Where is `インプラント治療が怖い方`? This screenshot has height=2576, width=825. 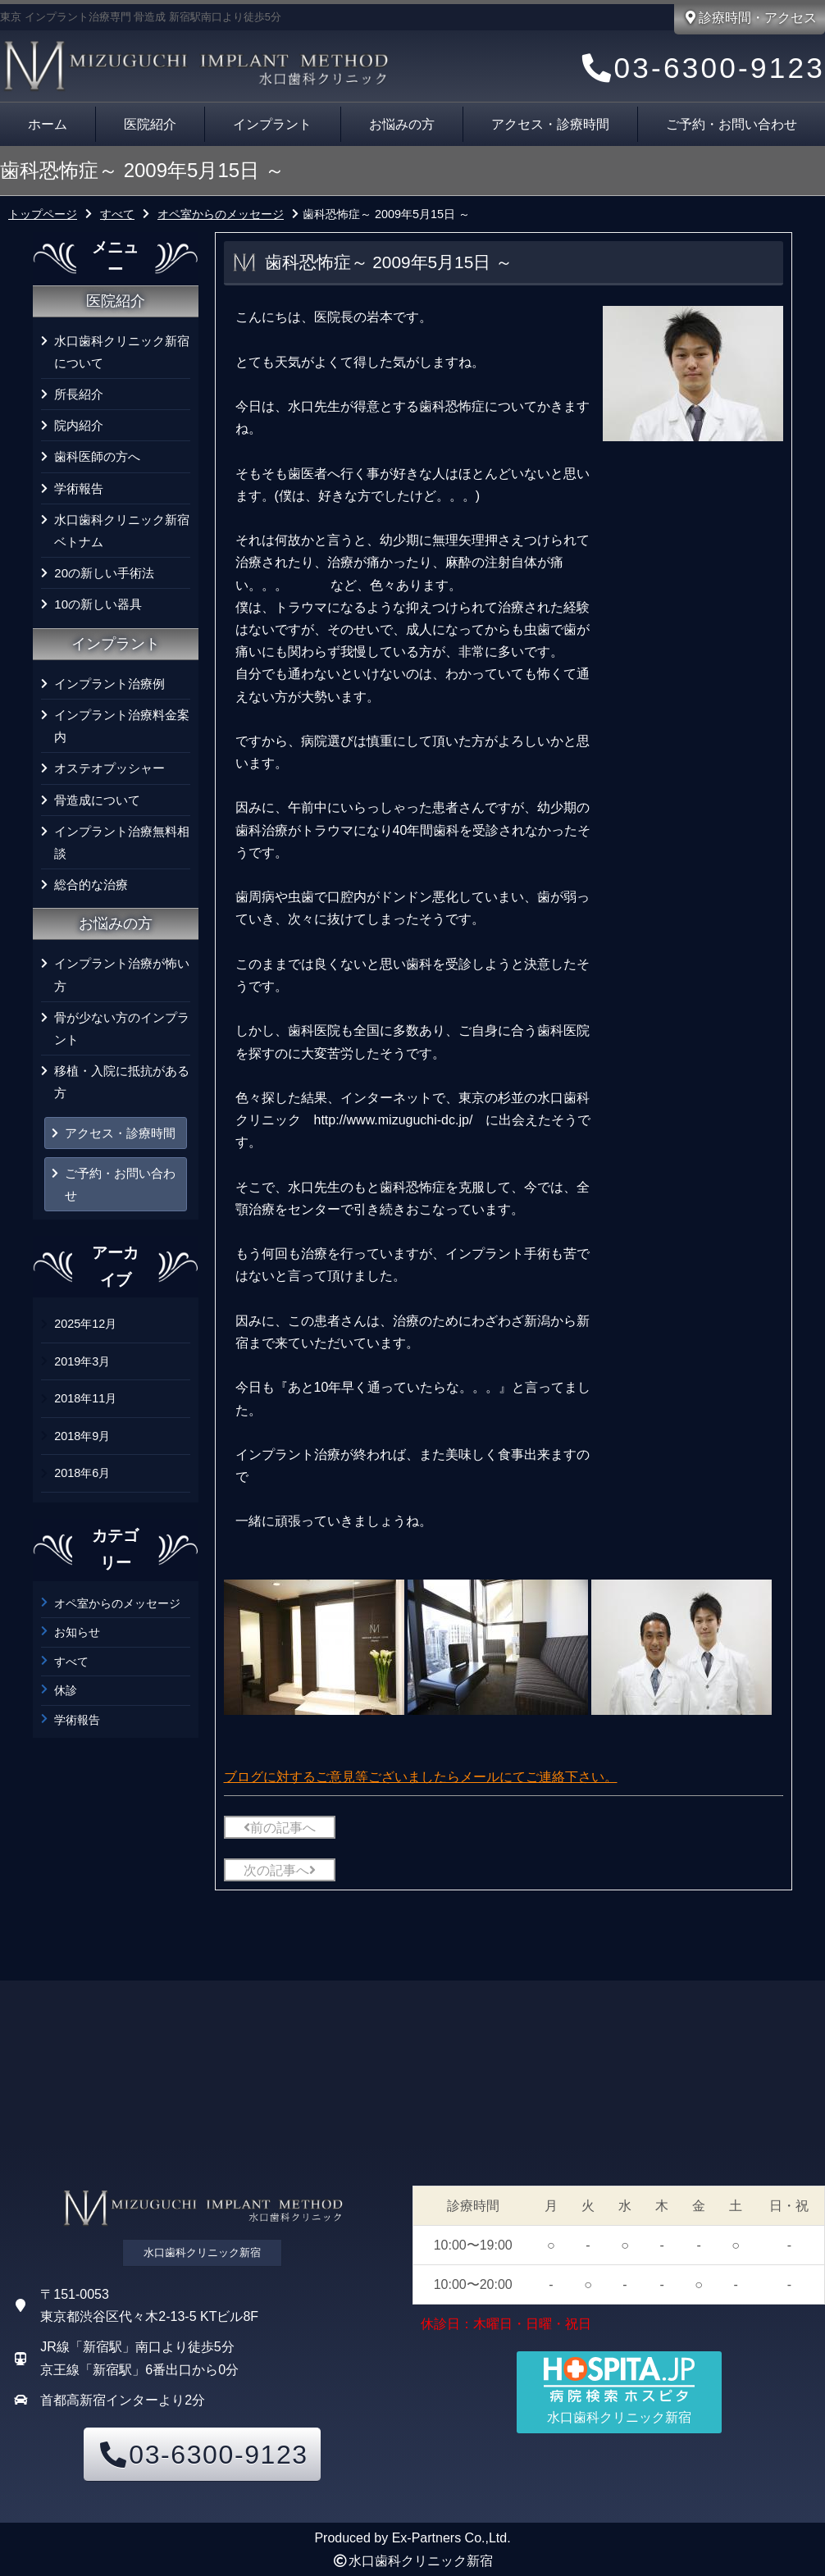 インプラント治療が怖い方 is located at coordinates (121, 974).